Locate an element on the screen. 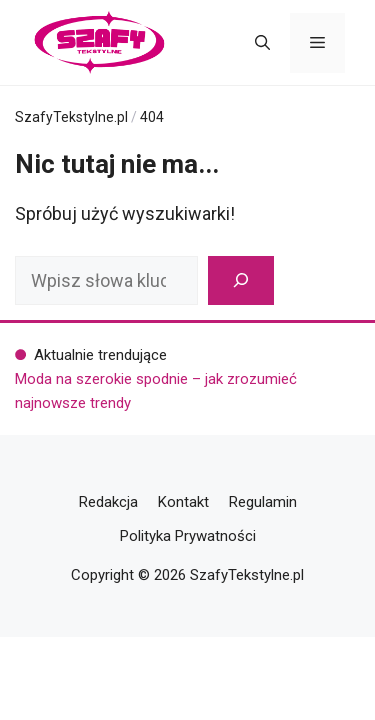 This screenshot has width=375, height=720. Regulamin is located at coordinates (263, 502).